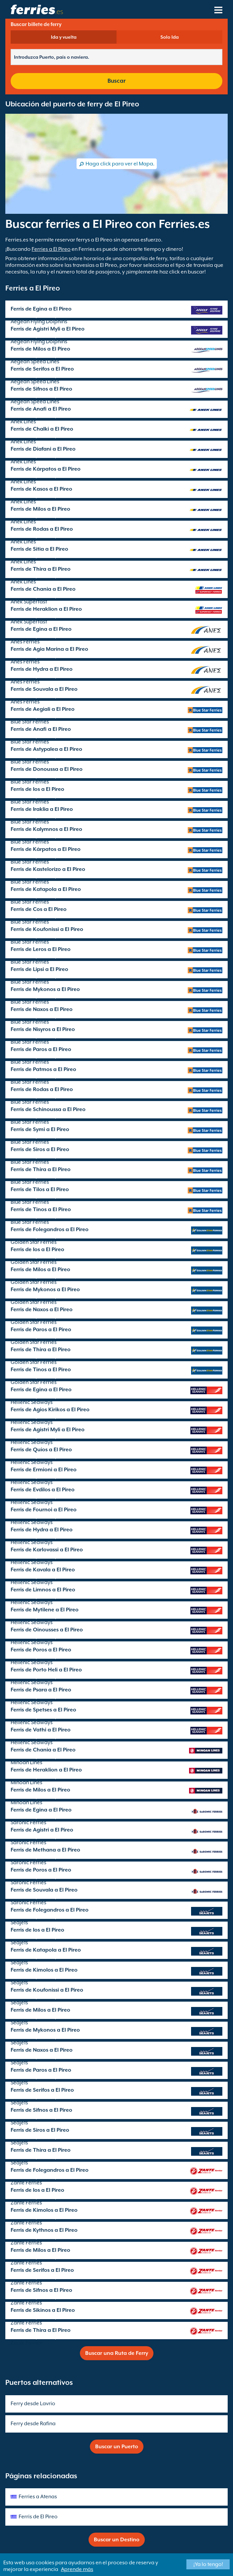 The width and height of the screenshot is (233, 2576). Describe the element at coordinates (44, 1470) in the screenshot. I see `Ferris de Ermioni a El Pireo` at that location.